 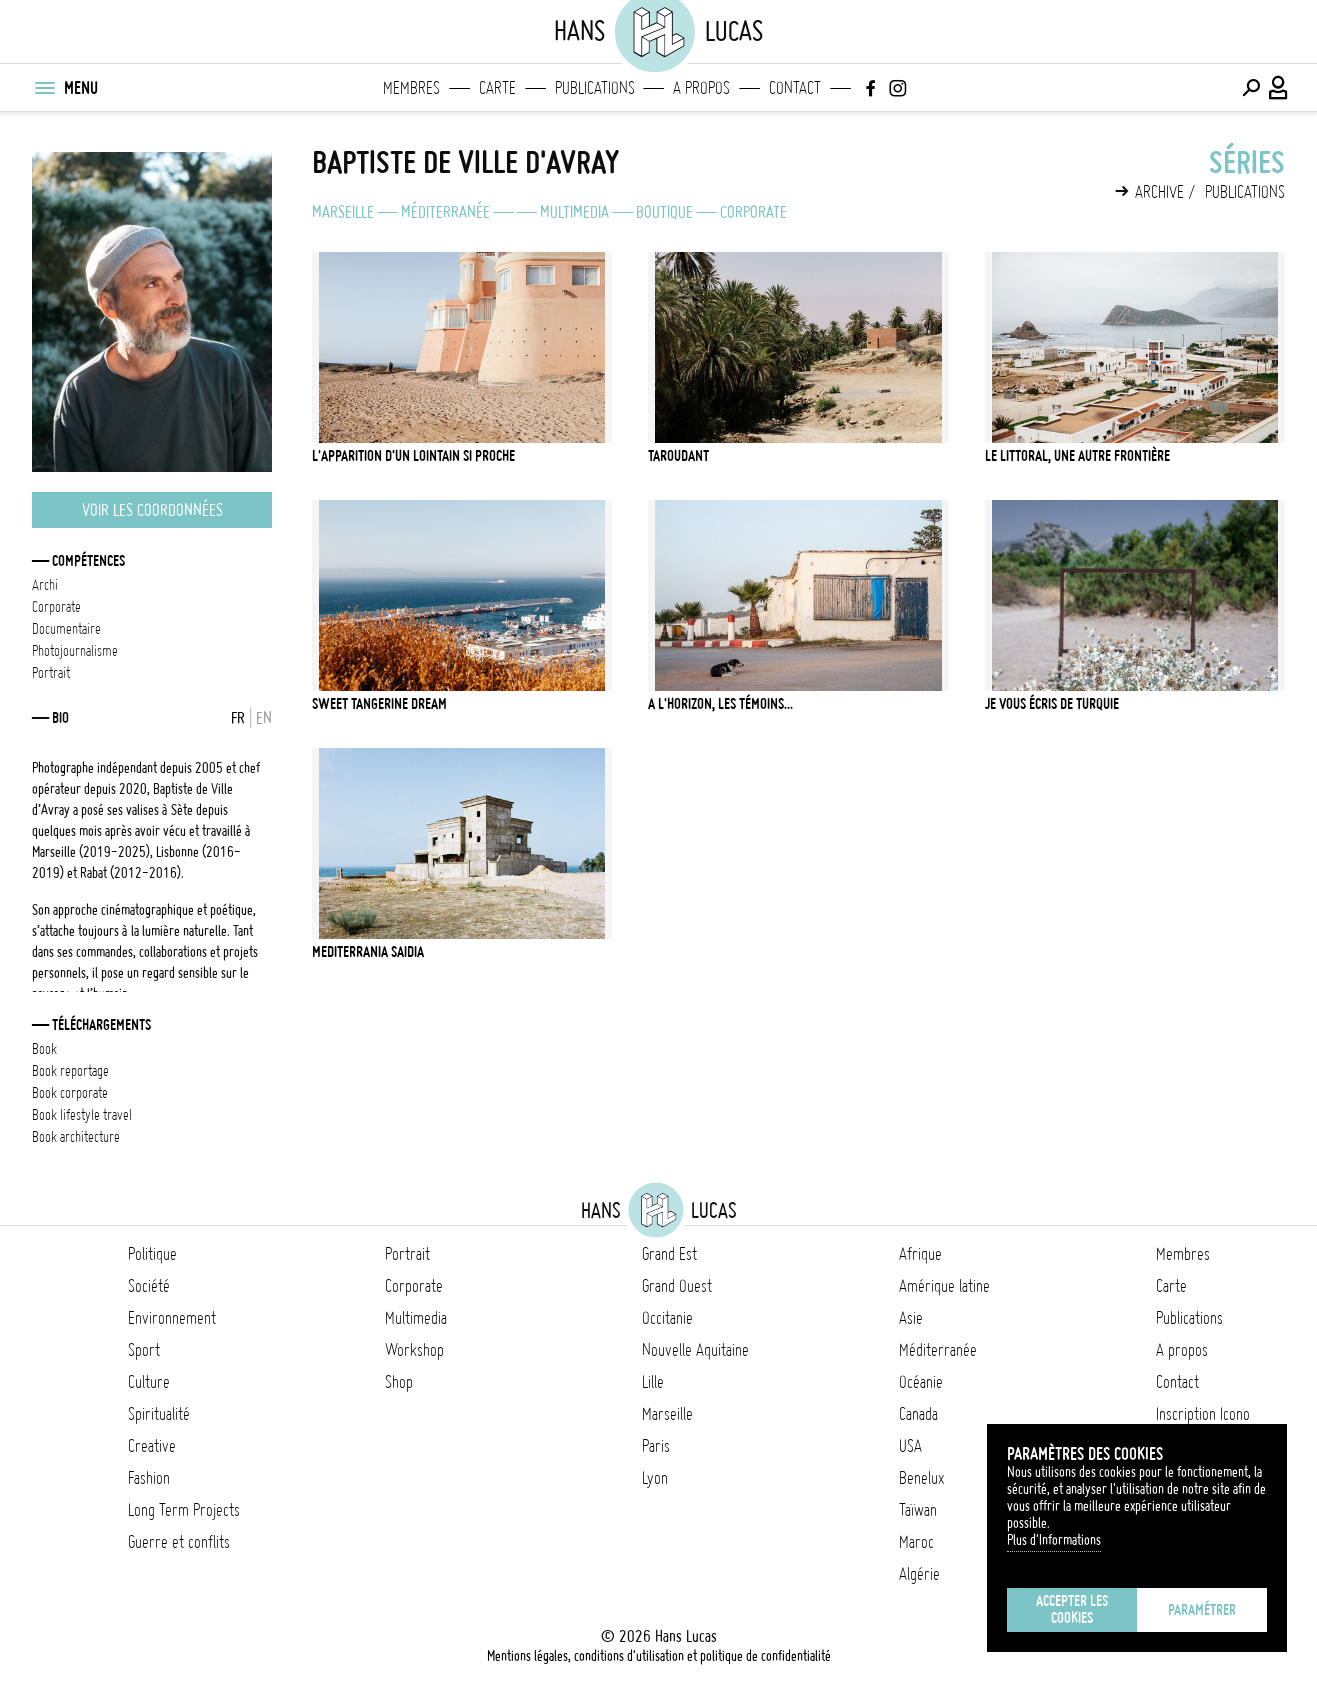 What do you see at coordinates (677, 1286) in the screenshot?
I see `Grand Ouest` at bounding box center [677, 1286].